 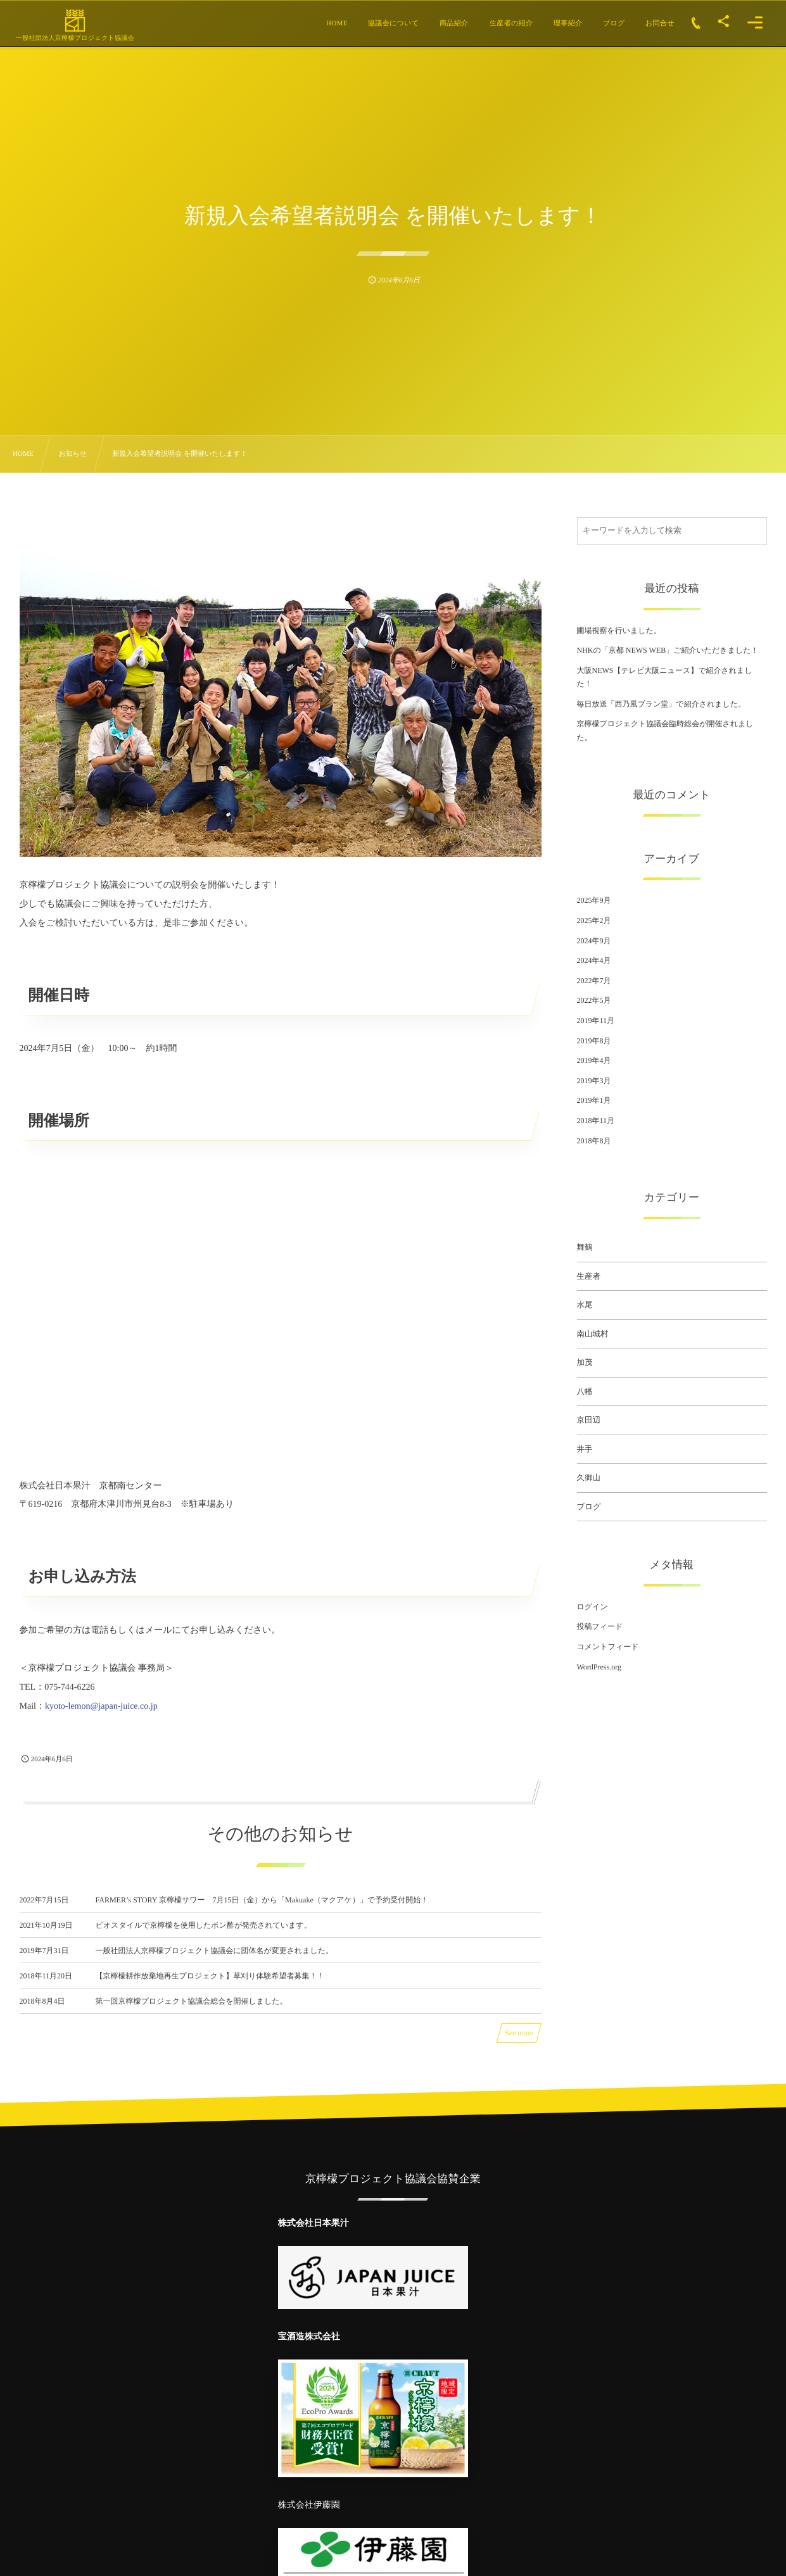 What do you see at coordinates (594, 920) in the screenshot?
I see `2025年2月` at bounding box center [594, 920].